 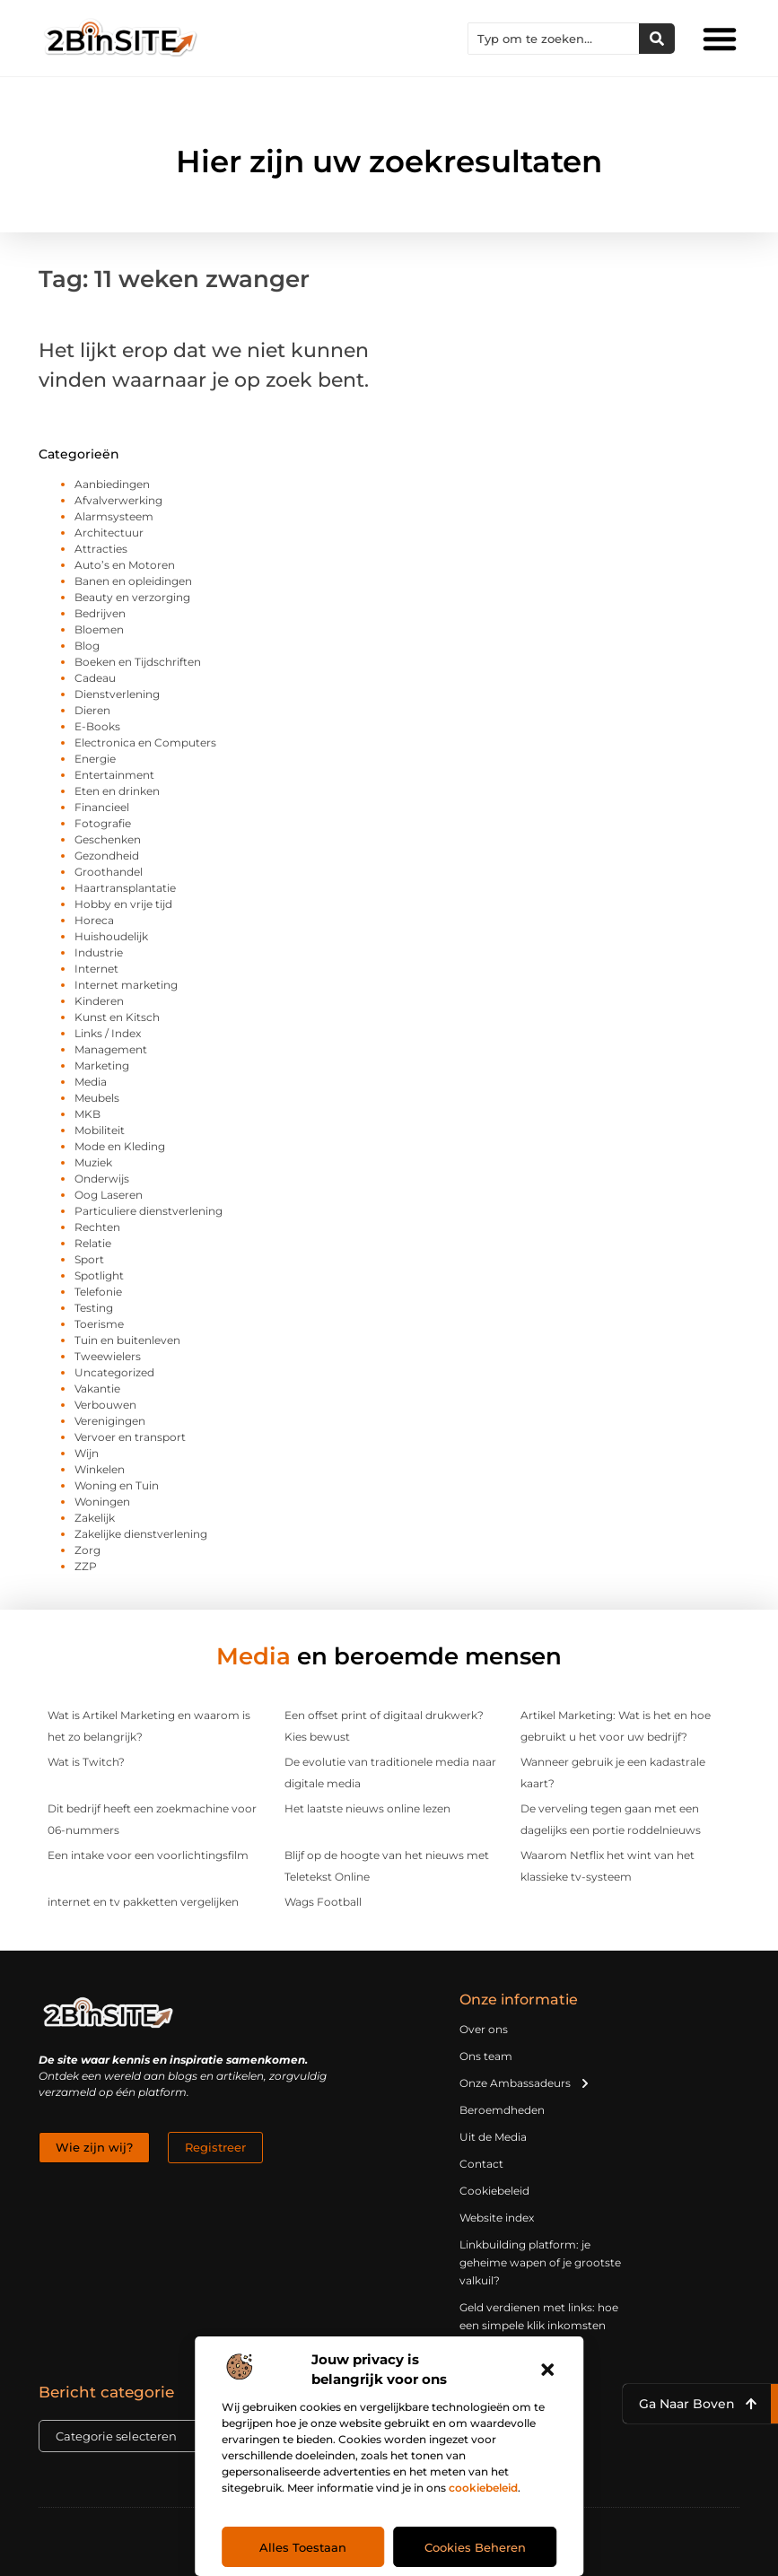 I want to click on [Zoeken], so click(x=657, y=38).